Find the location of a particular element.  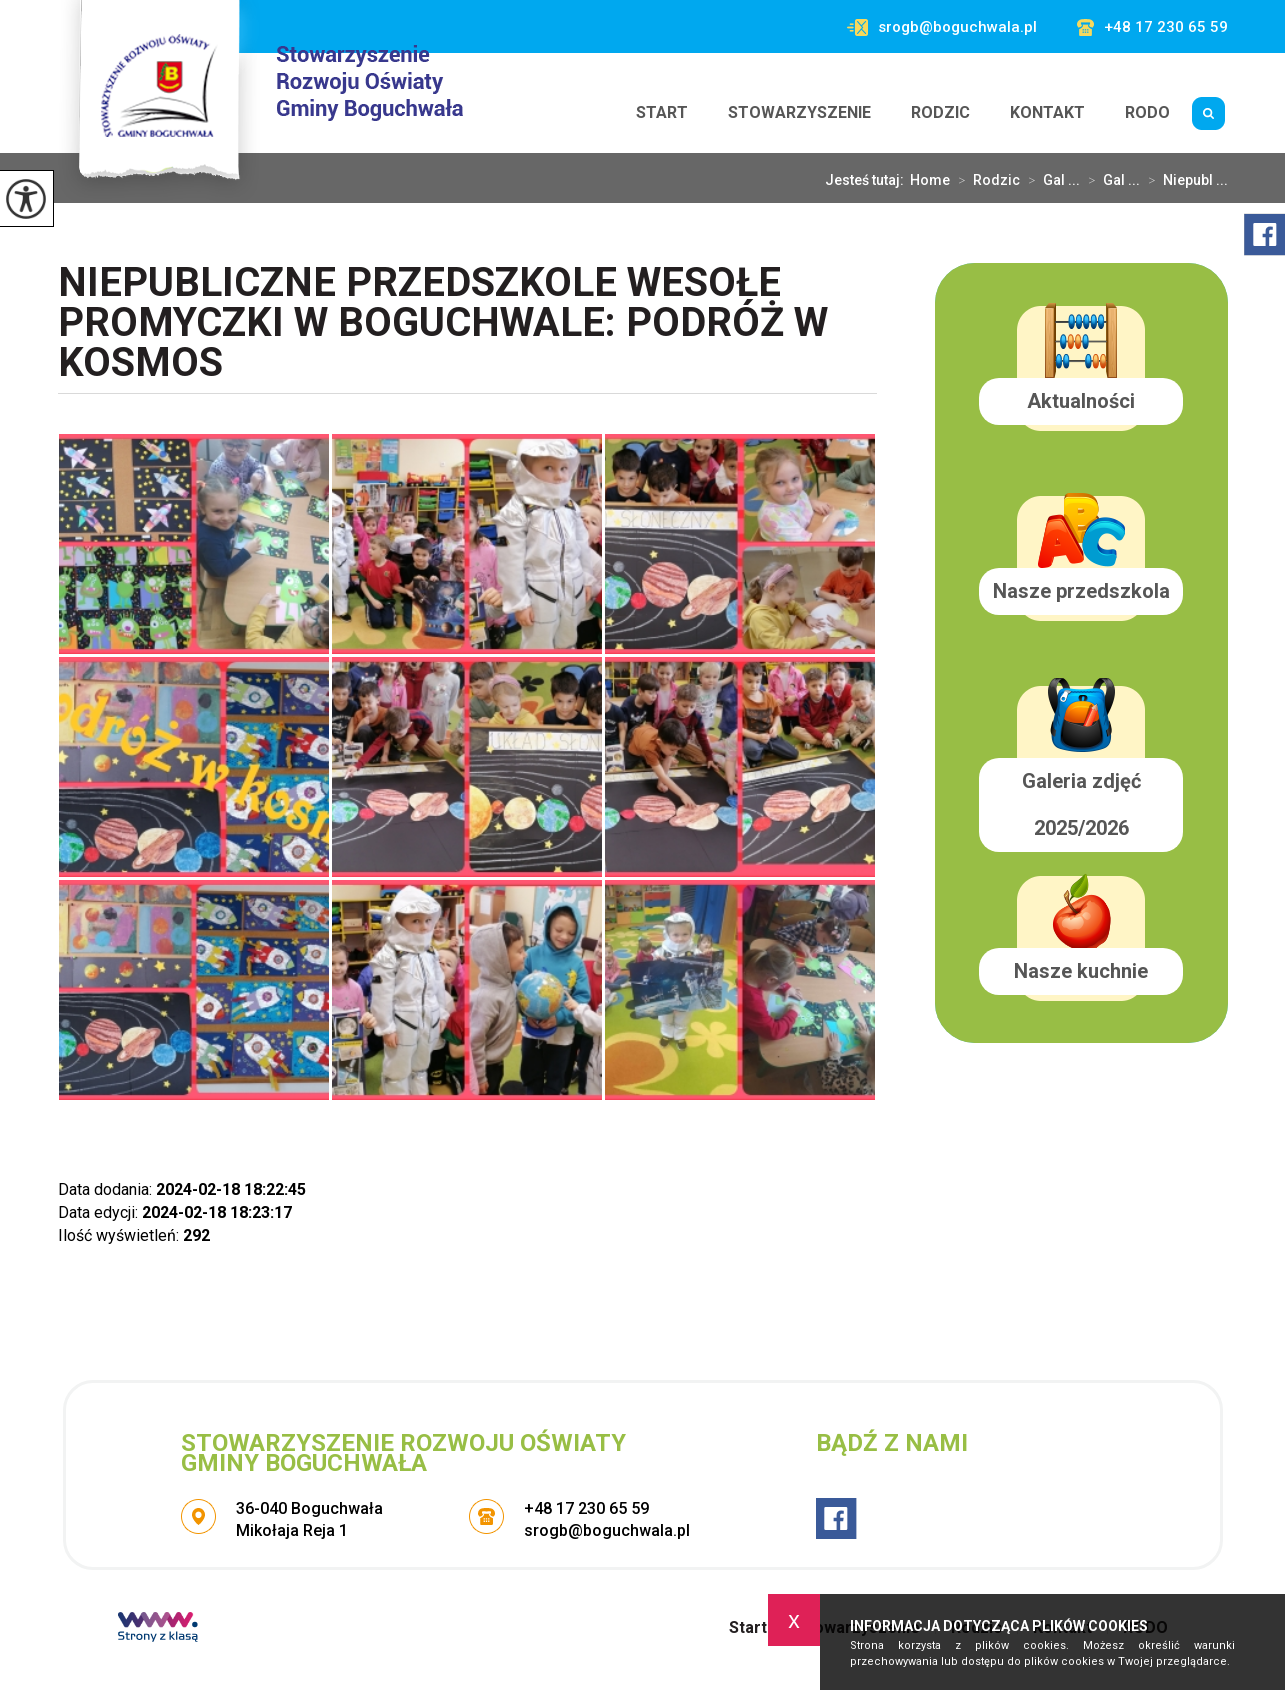

Niepubl ... is located at coordinates (1184, 180).